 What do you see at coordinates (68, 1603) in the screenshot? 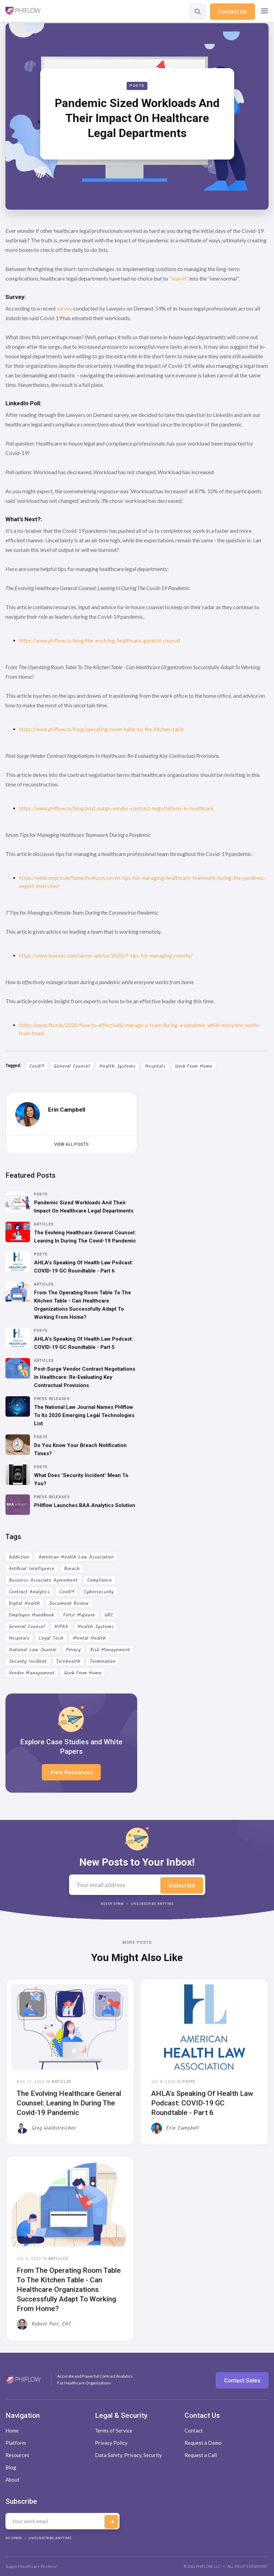
I see `Document Review` at bounding box center [68, 1603].